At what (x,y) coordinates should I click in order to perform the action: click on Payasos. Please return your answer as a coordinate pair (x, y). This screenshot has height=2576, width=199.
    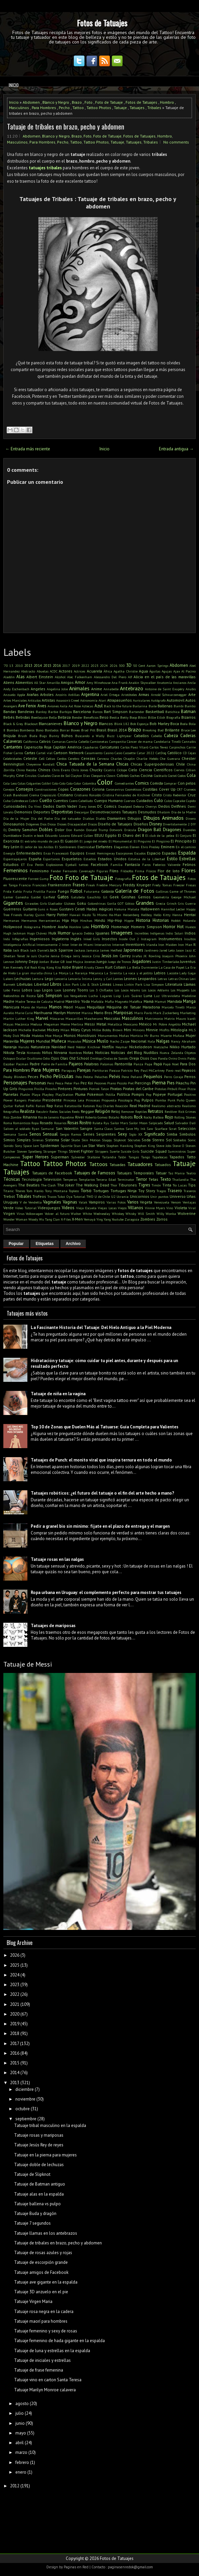
    Looking at the image, I should click on (189, 1070).